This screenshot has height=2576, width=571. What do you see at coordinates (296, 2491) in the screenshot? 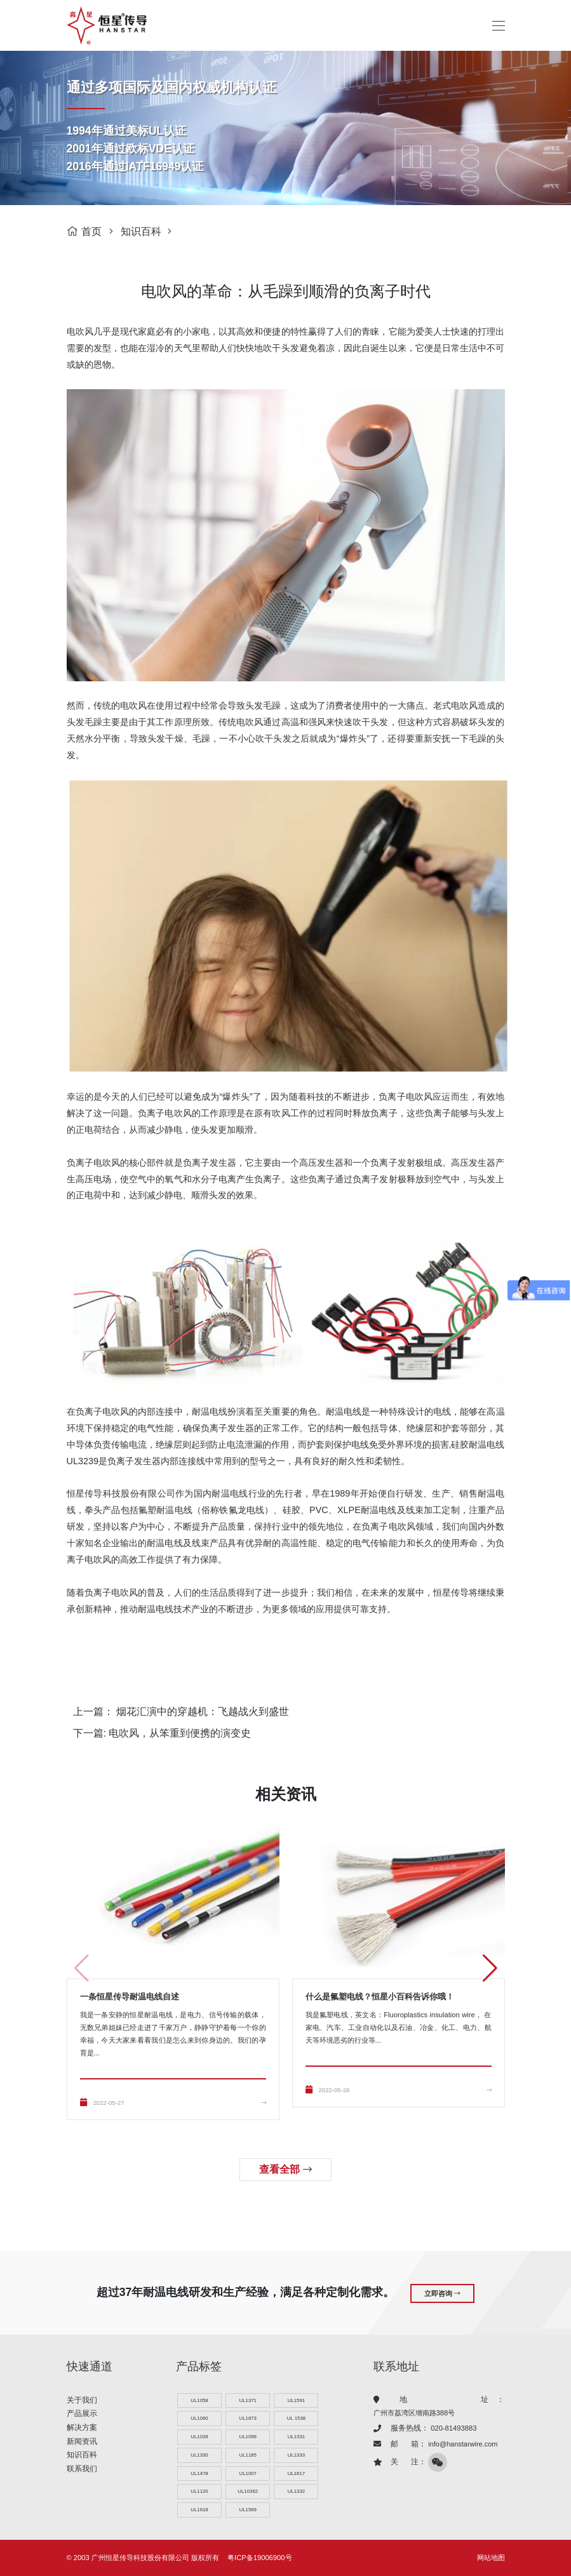
I see `UL1332` at bounding box center [296, 2491].